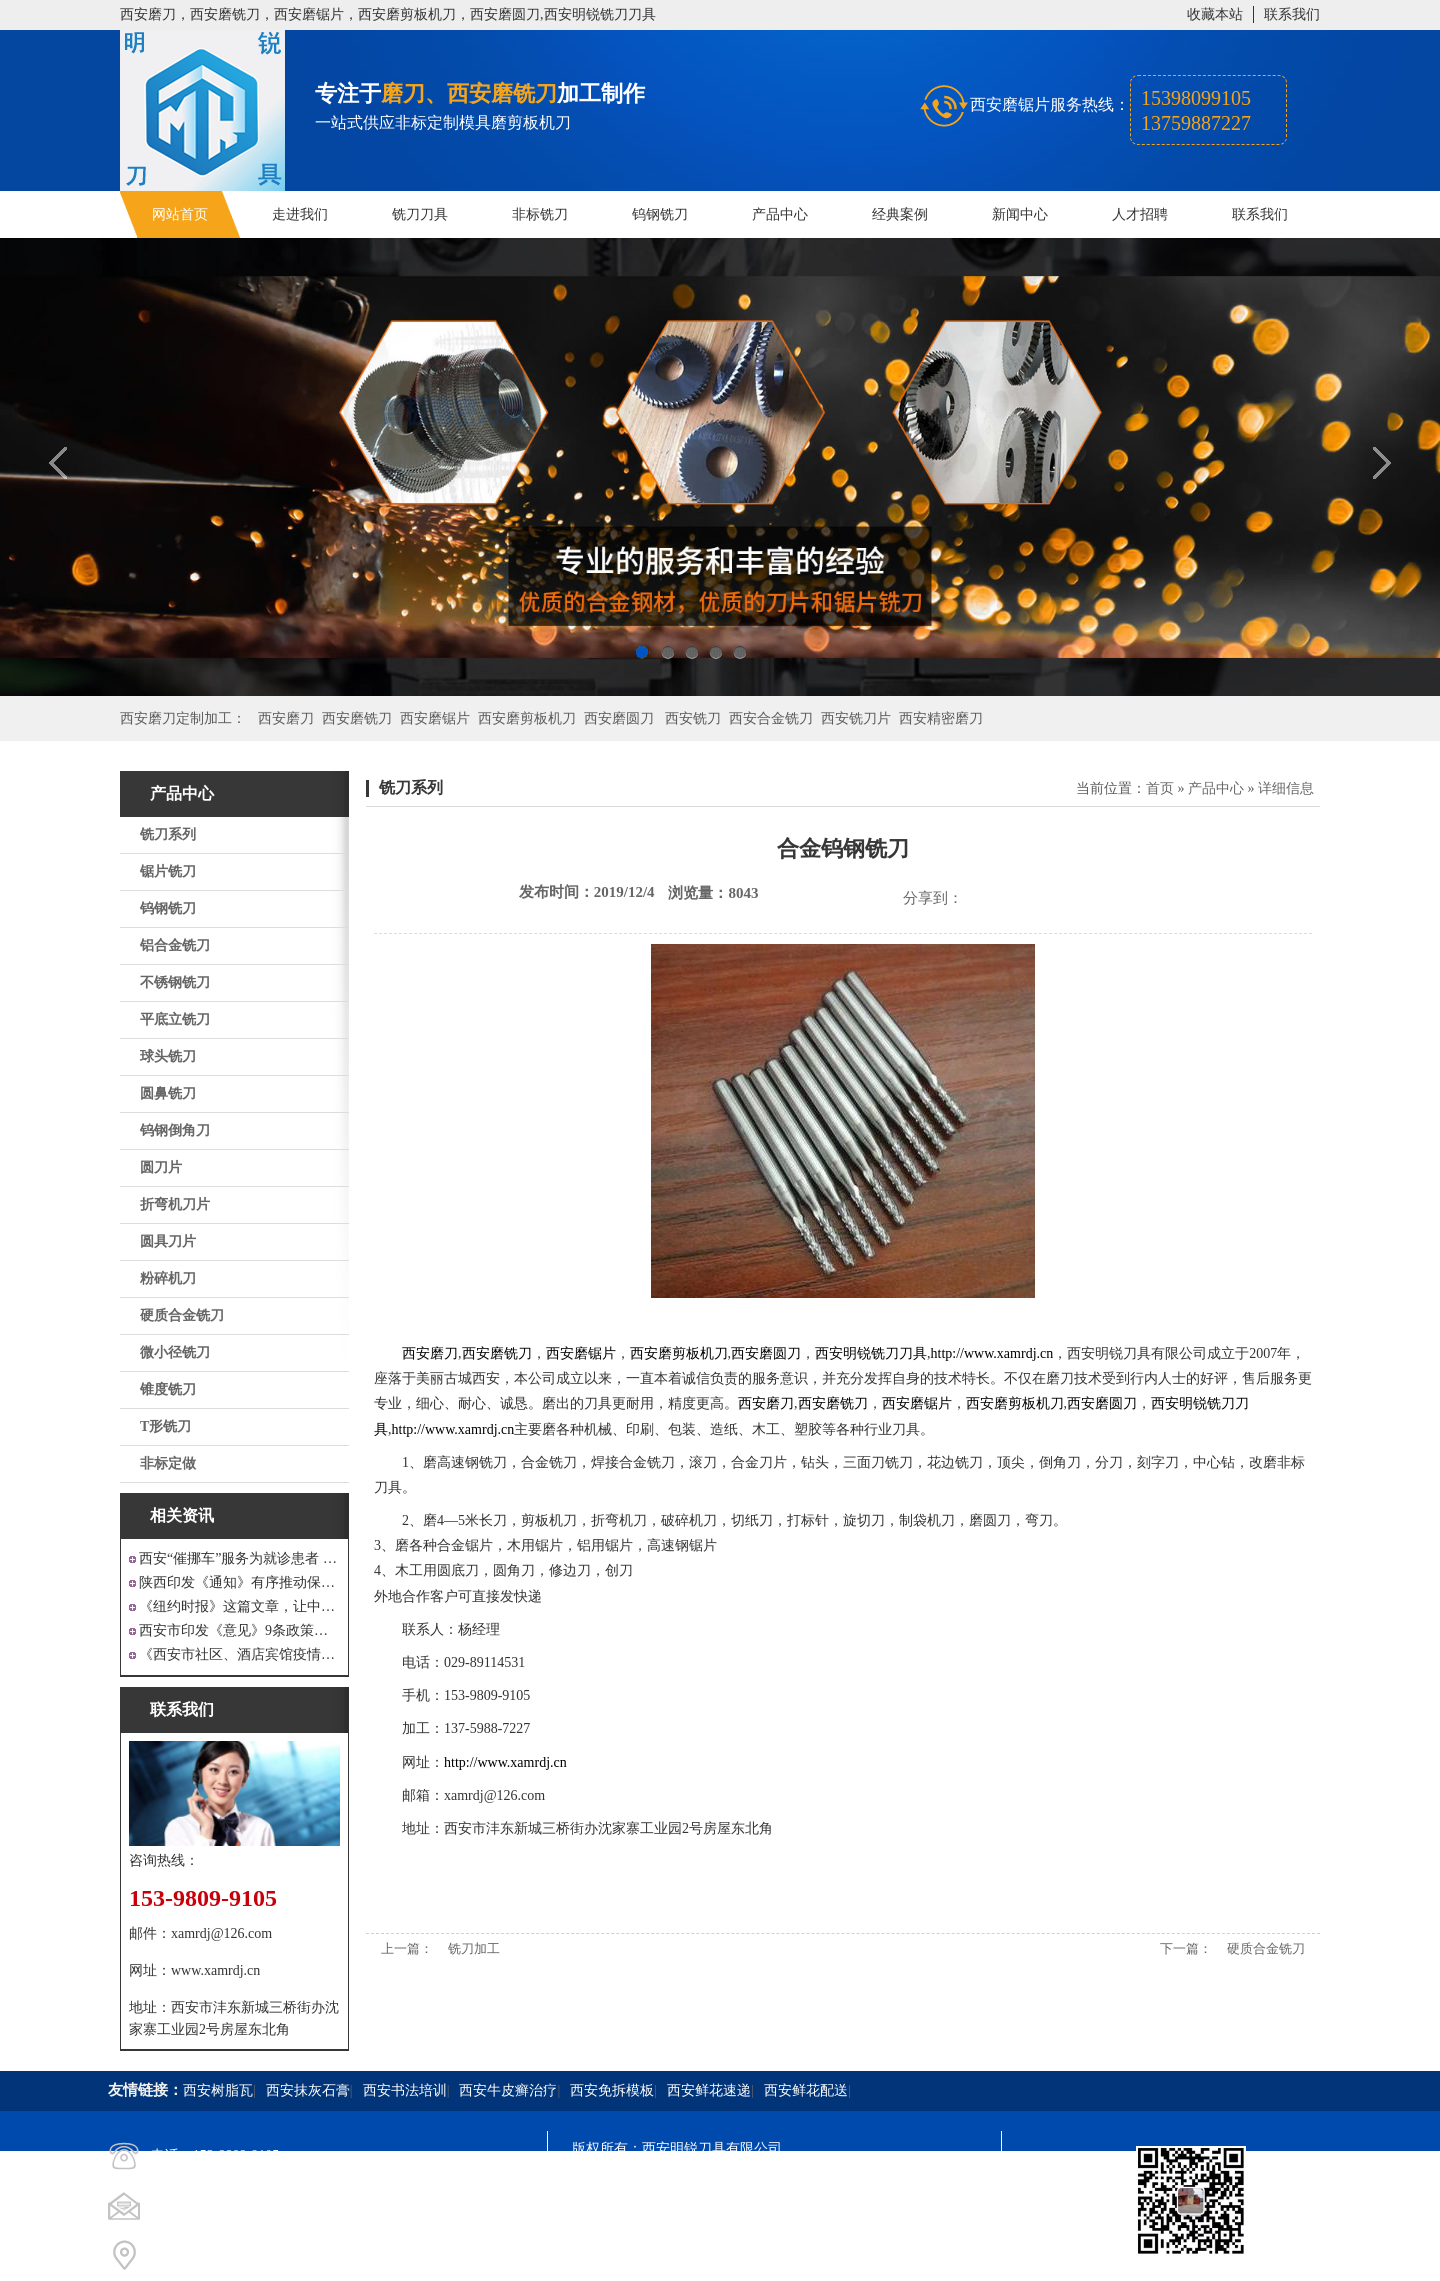 The width and height of the screenshot is (1440, 2281). I want to click on 圆刀片, so click(161, 1167).